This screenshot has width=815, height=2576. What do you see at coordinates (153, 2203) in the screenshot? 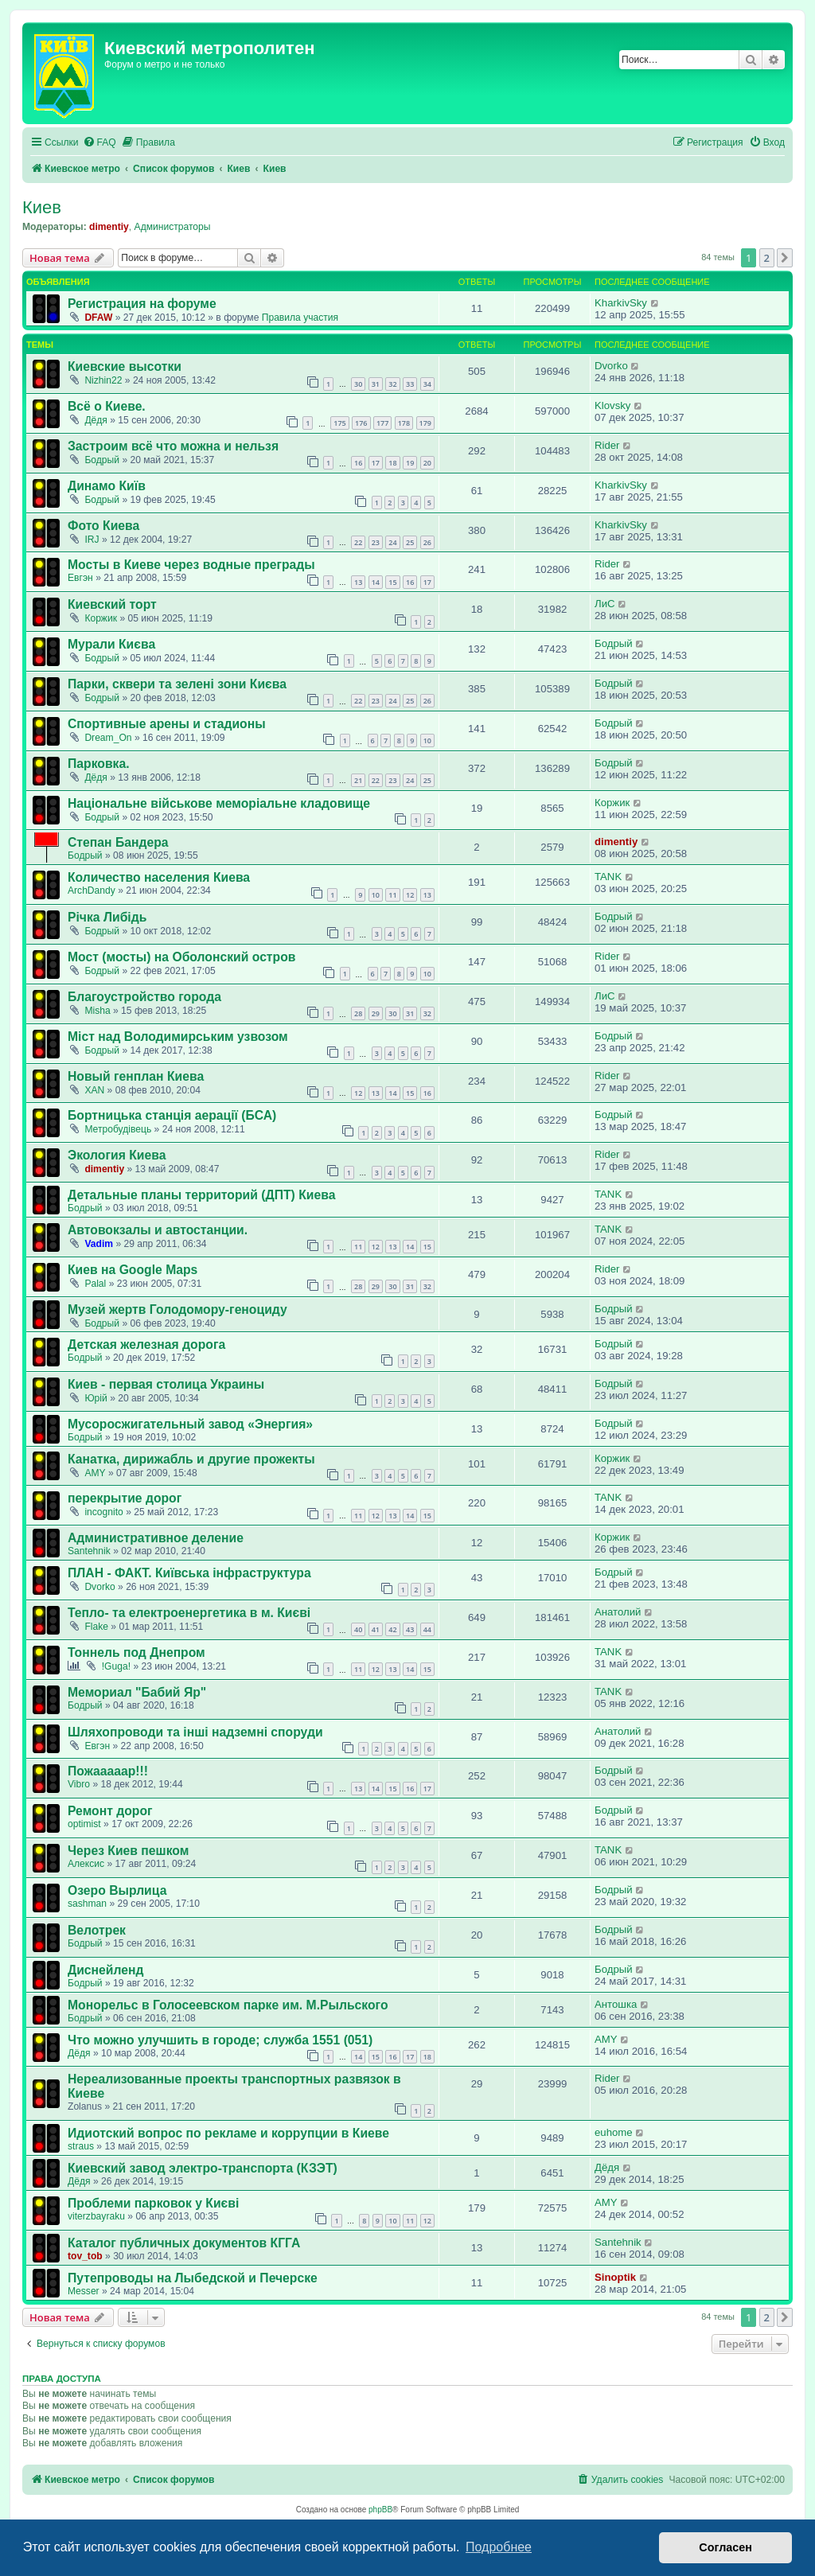
I see `Проблеми парковок у Києві` at bounding box center [153, 2203].